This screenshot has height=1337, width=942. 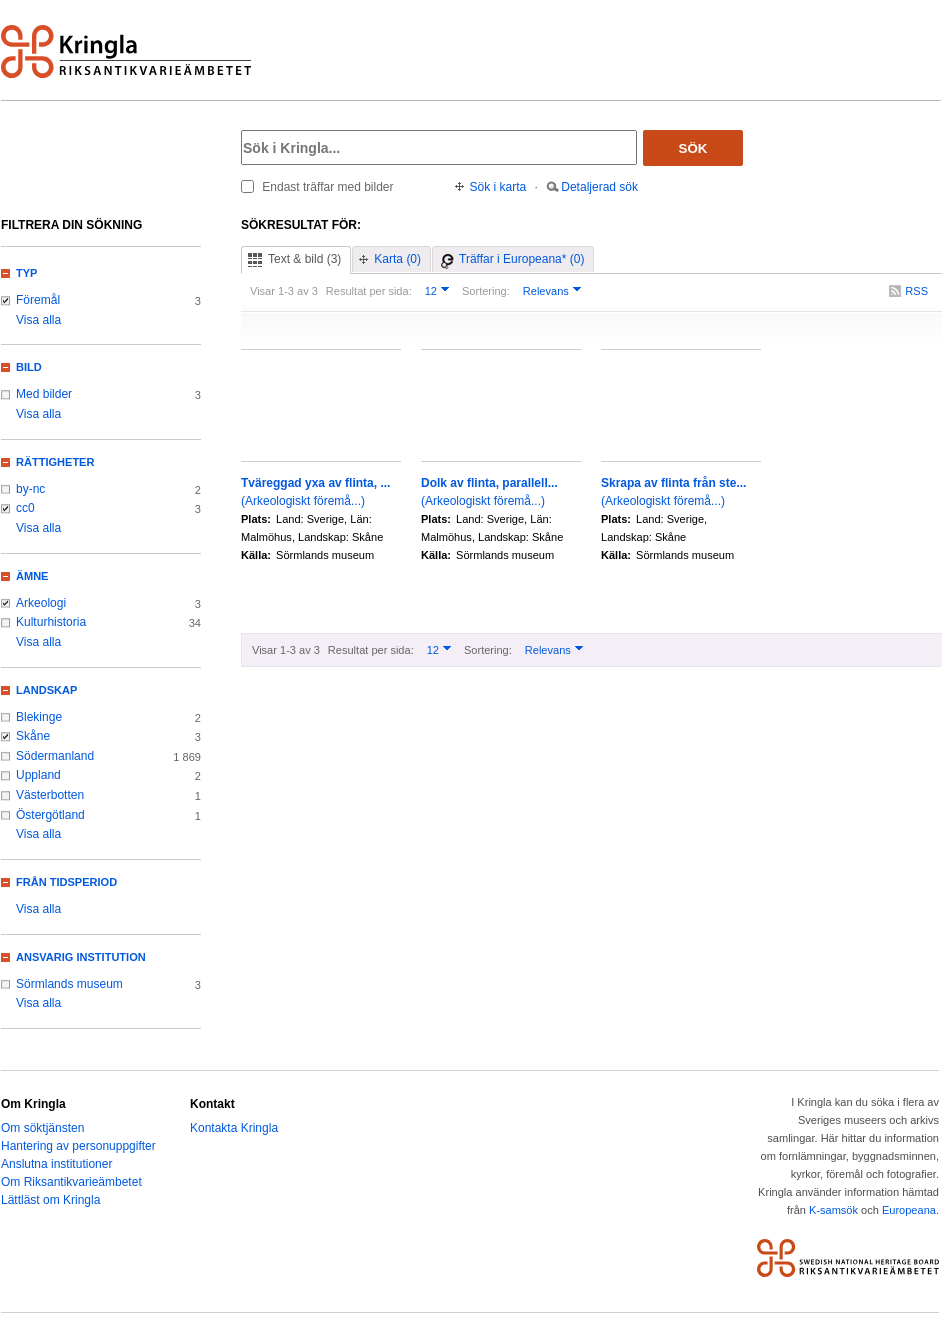 What do you see at coordinates (44, 394) in the screenshot?
I see `Med bilder` at bounding box center [44, 394].